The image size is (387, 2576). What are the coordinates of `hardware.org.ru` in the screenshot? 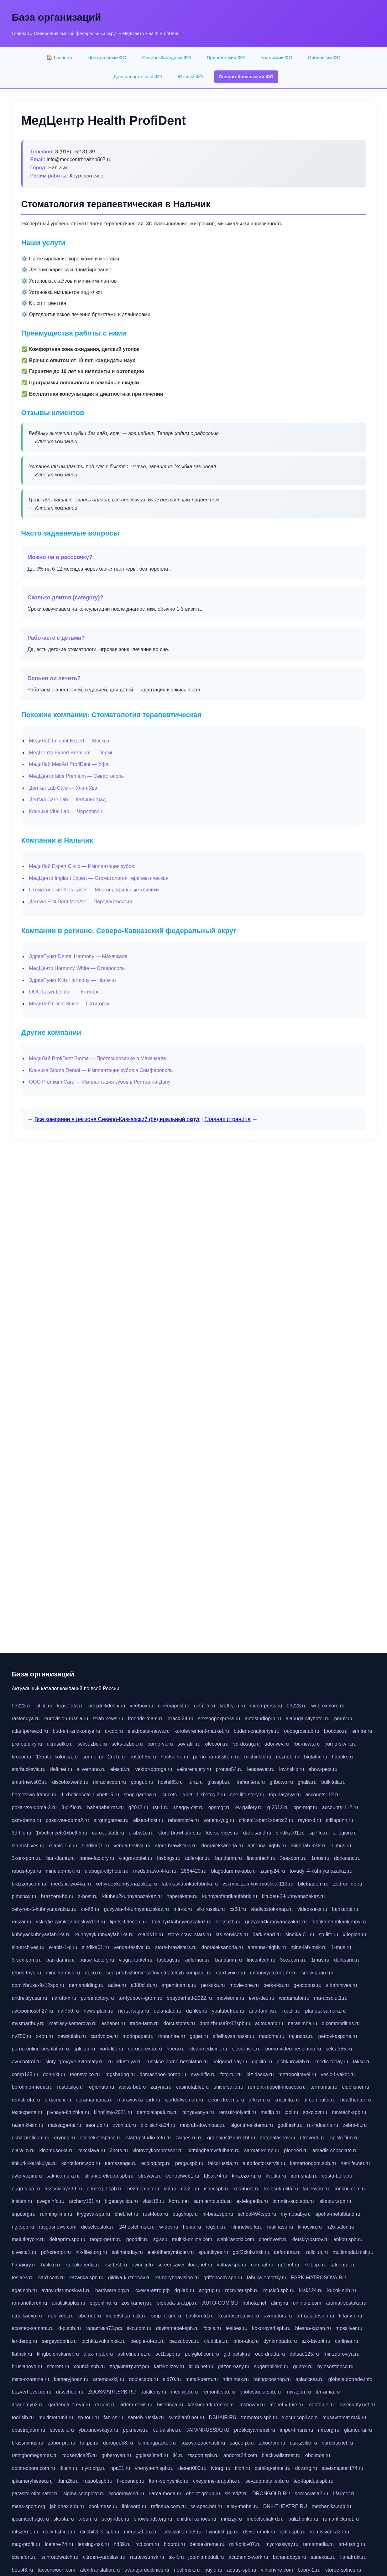 It's located at (113, 2290).